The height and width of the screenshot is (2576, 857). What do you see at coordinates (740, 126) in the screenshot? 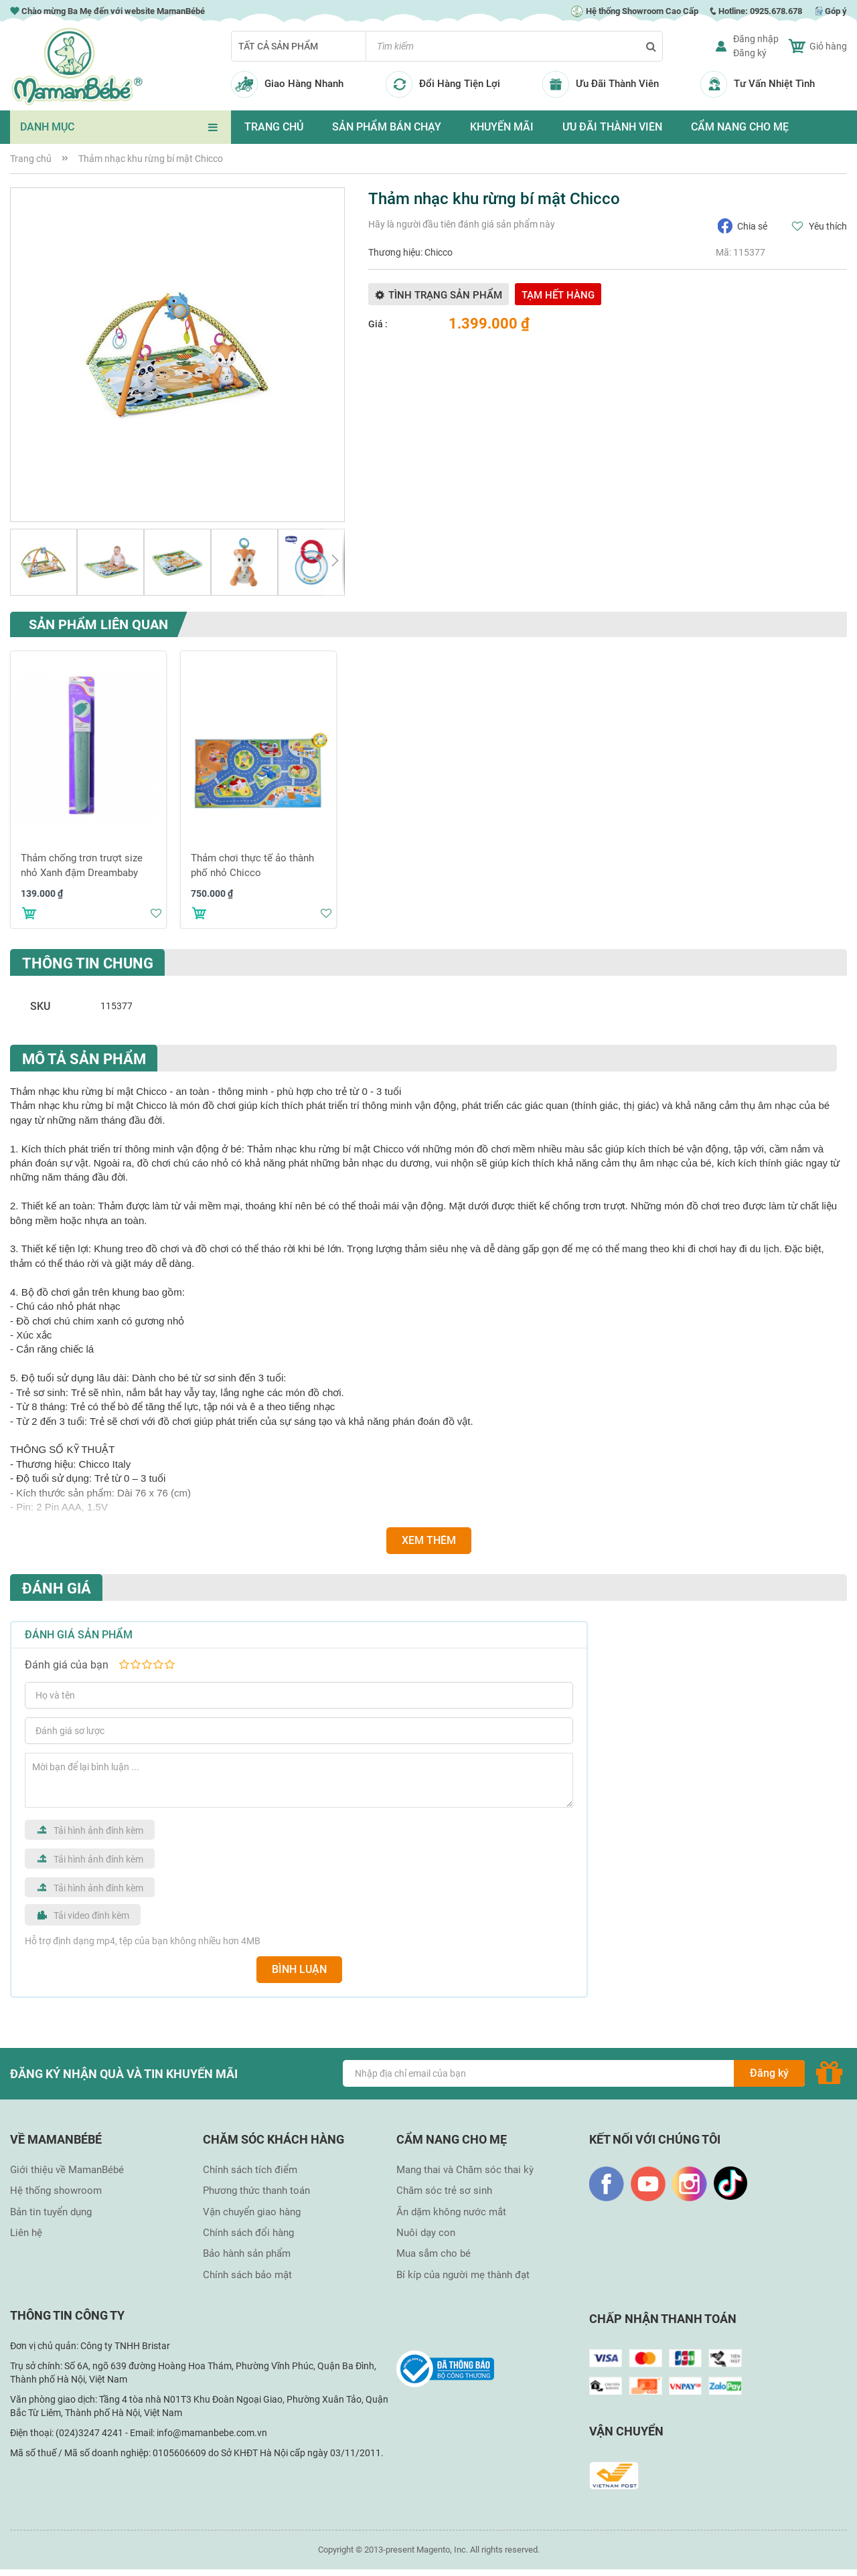
I see `CẨM NANG CHO MẸ` at bounding box center [740, 126].